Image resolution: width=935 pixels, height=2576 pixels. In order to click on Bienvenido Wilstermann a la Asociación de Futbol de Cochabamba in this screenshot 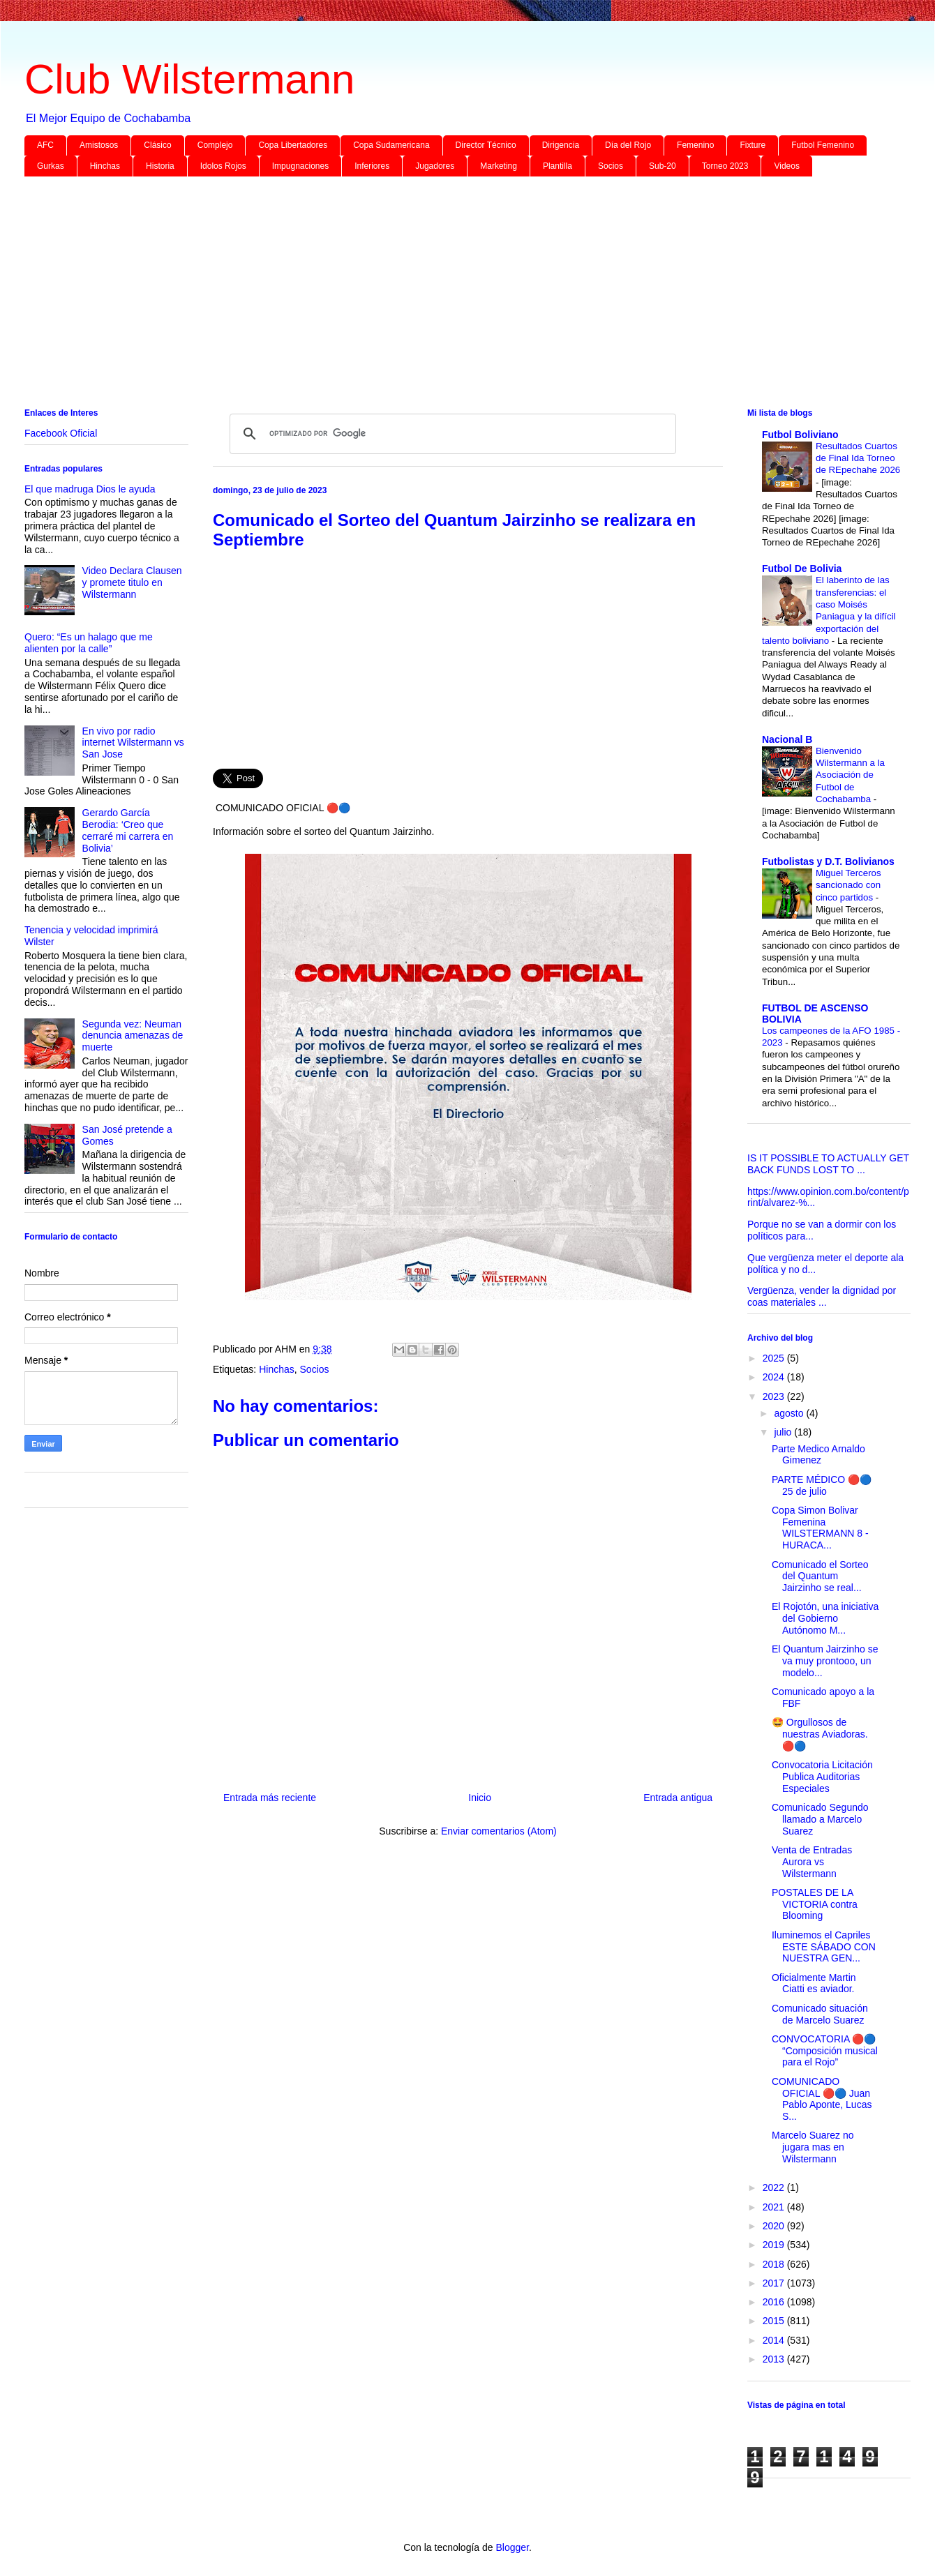, I will do `click(850, 775)`.